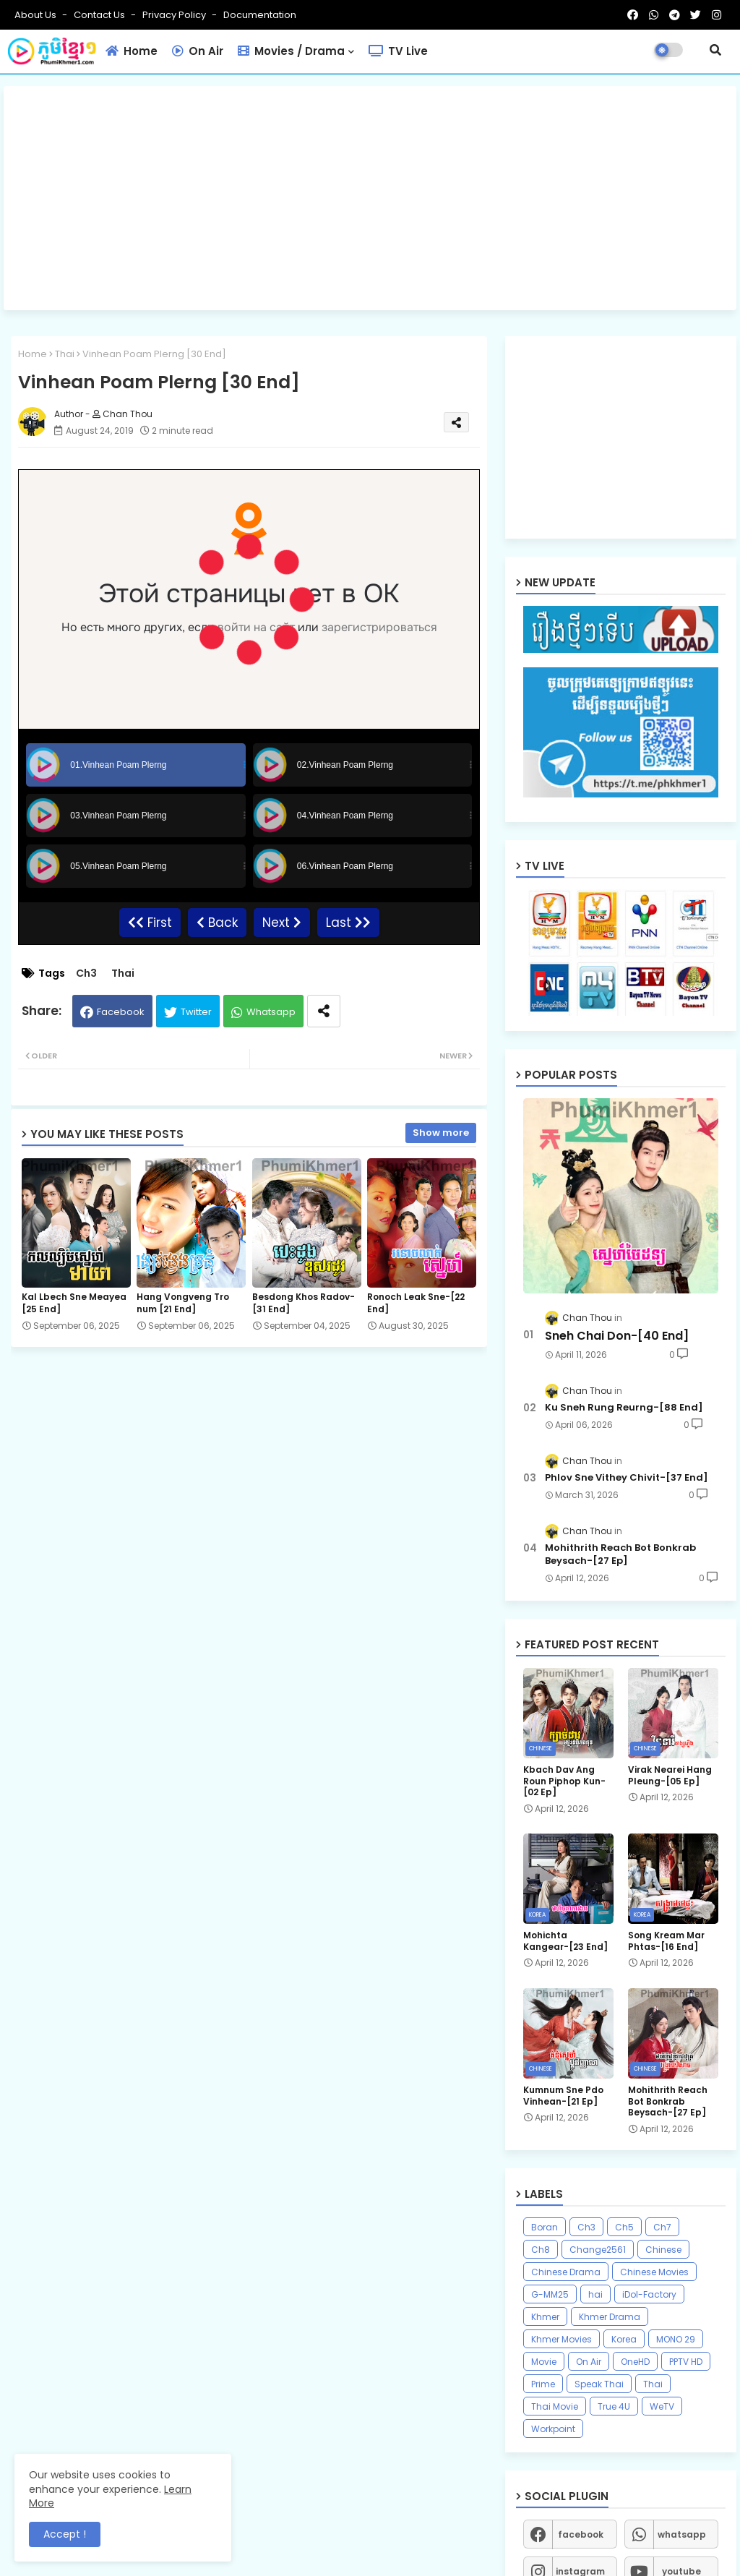 The width and height of the screenshot is (740, 2576). What do you see at coordinates (175, 15) in the screenshot?
I see `Privacy Policy` at bounding box center [175, 15].